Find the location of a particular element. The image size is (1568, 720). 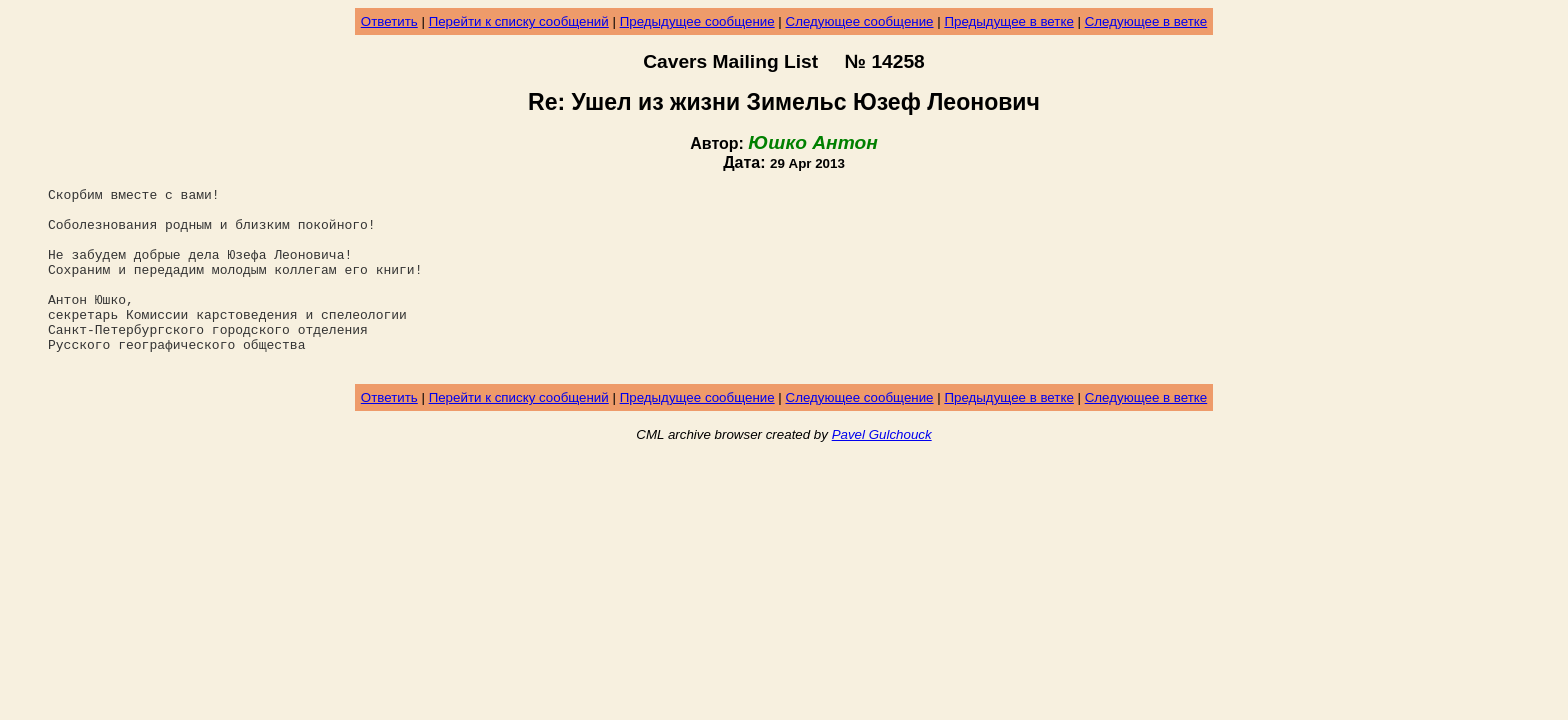

Следующее в ветке is located at coordinates (1146, 21).